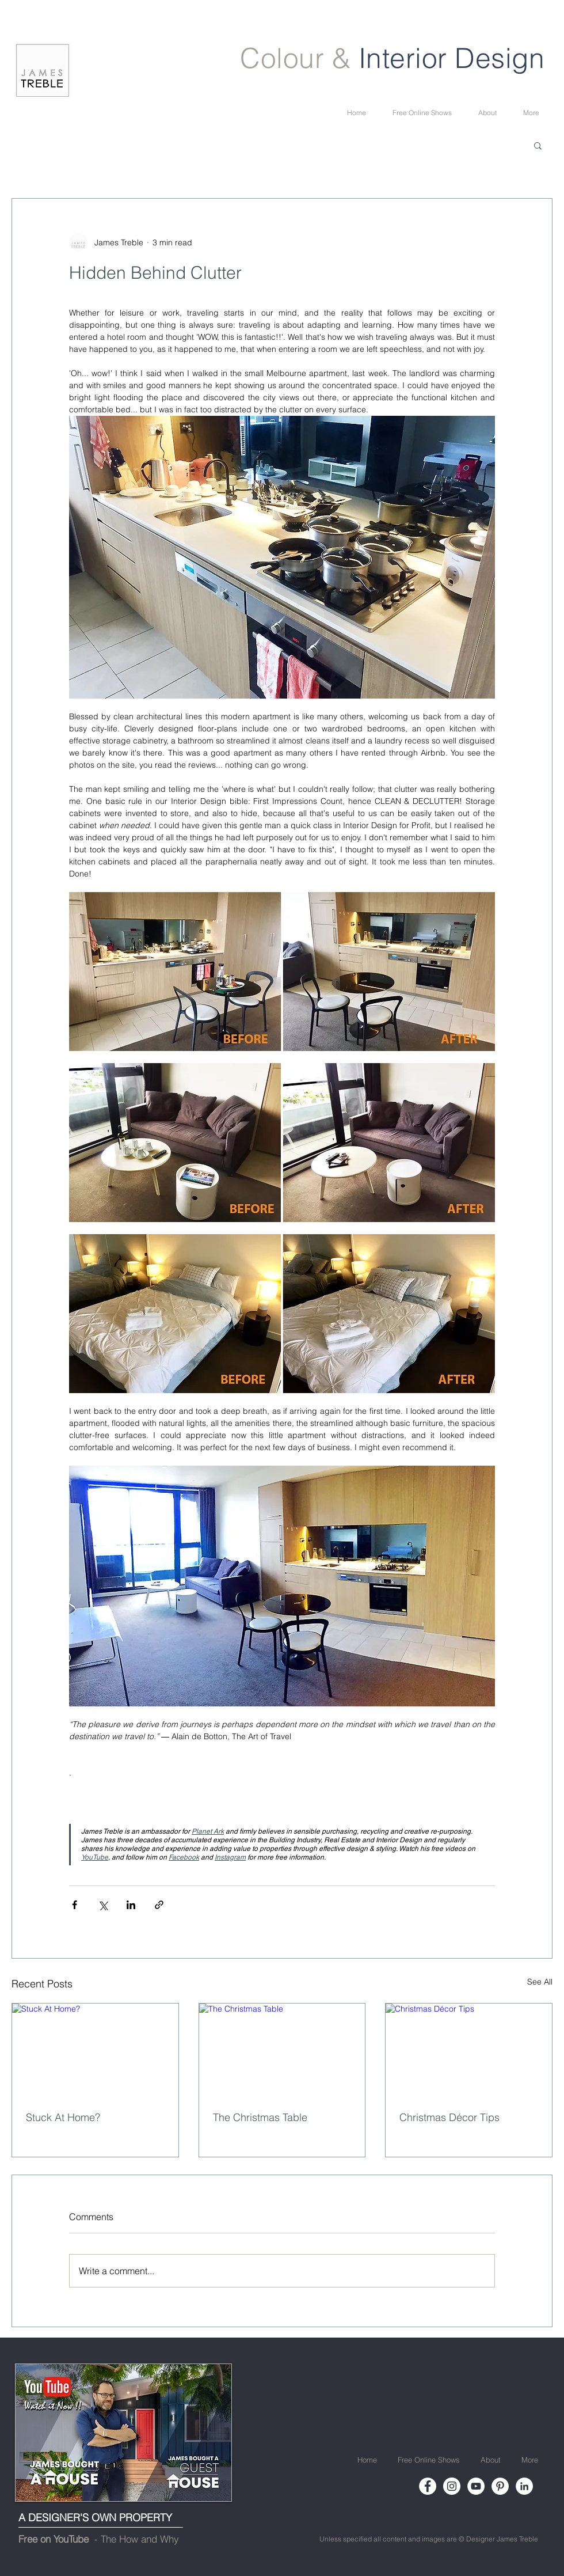 This screenshot has width=564, height=2576. I want to click on [Stuck At Home?], so click(95, 2050).